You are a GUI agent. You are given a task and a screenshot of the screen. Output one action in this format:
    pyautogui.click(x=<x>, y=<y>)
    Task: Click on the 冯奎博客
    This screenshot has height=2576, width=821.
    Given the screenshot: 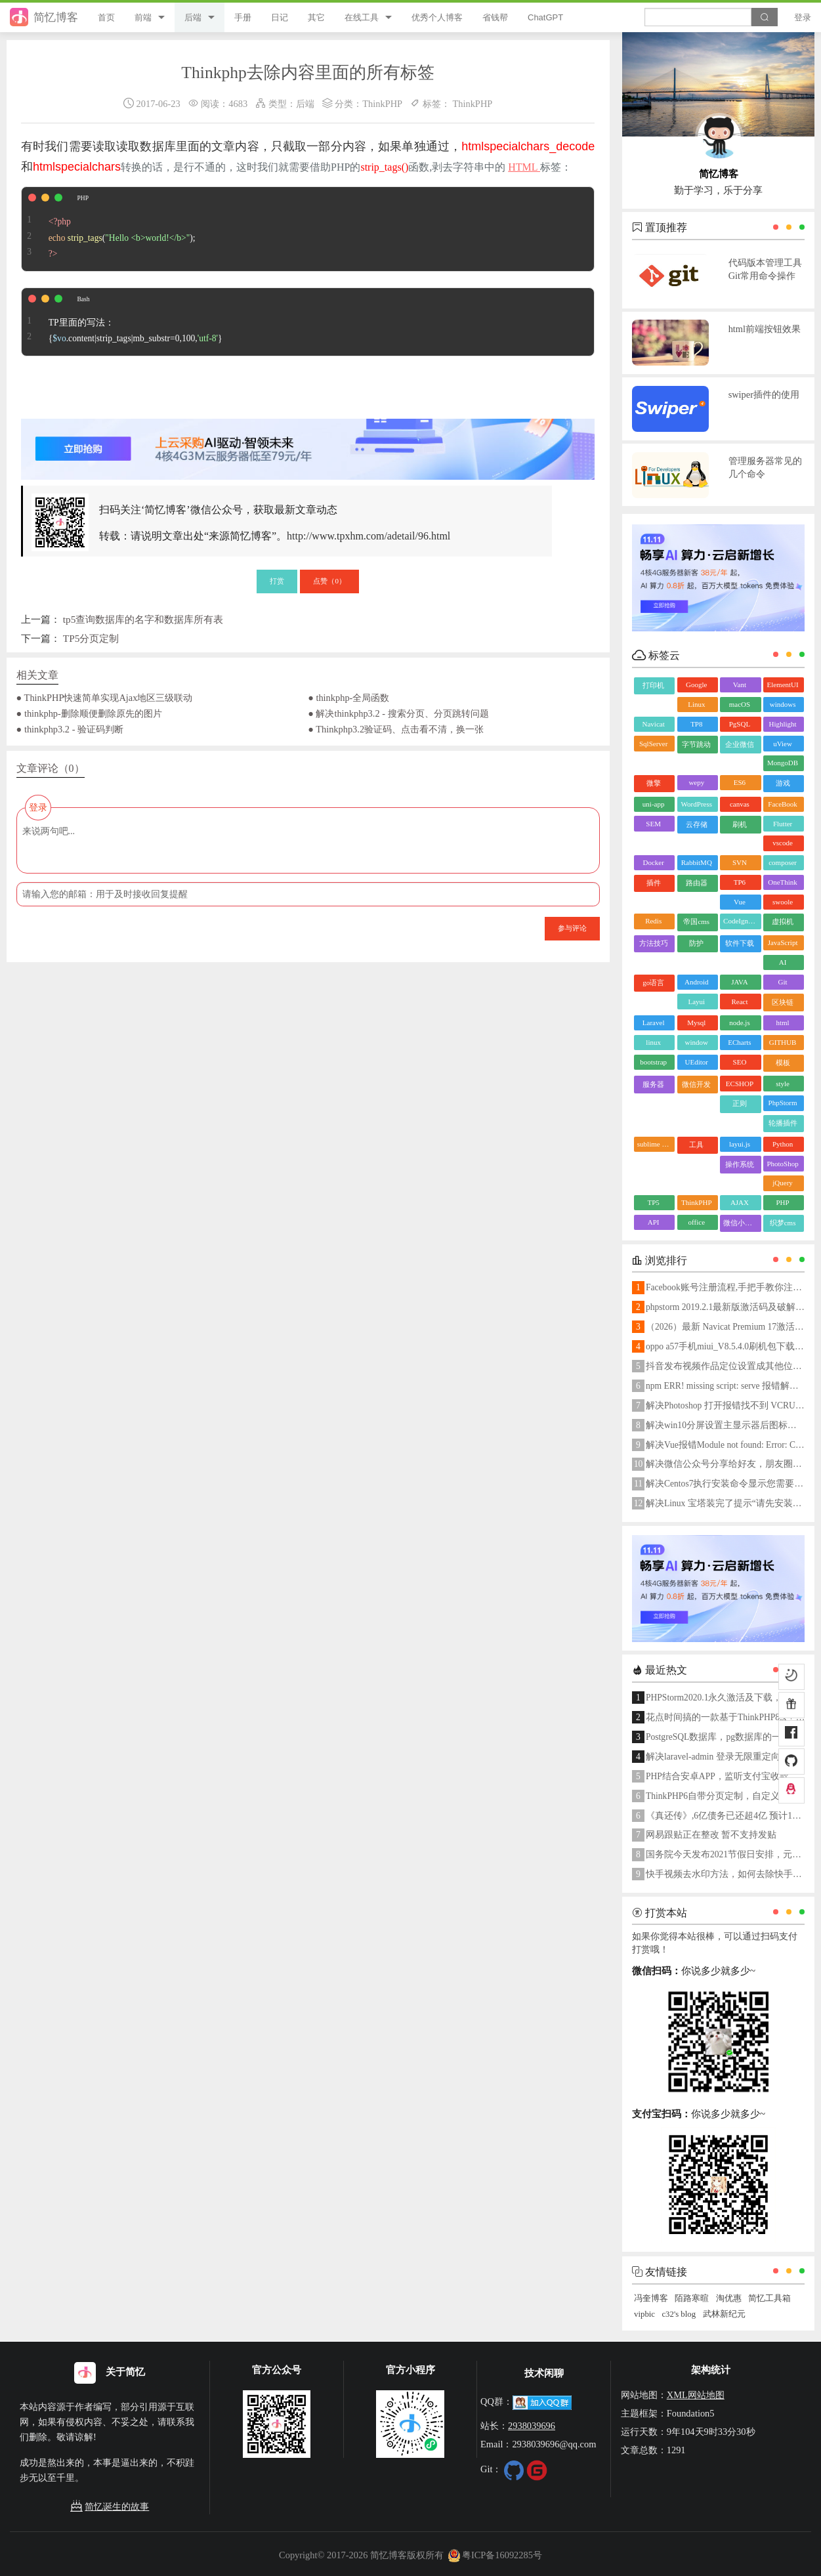 What is the action you would take?
    pyautogui.click(x=651, y=2298)
    